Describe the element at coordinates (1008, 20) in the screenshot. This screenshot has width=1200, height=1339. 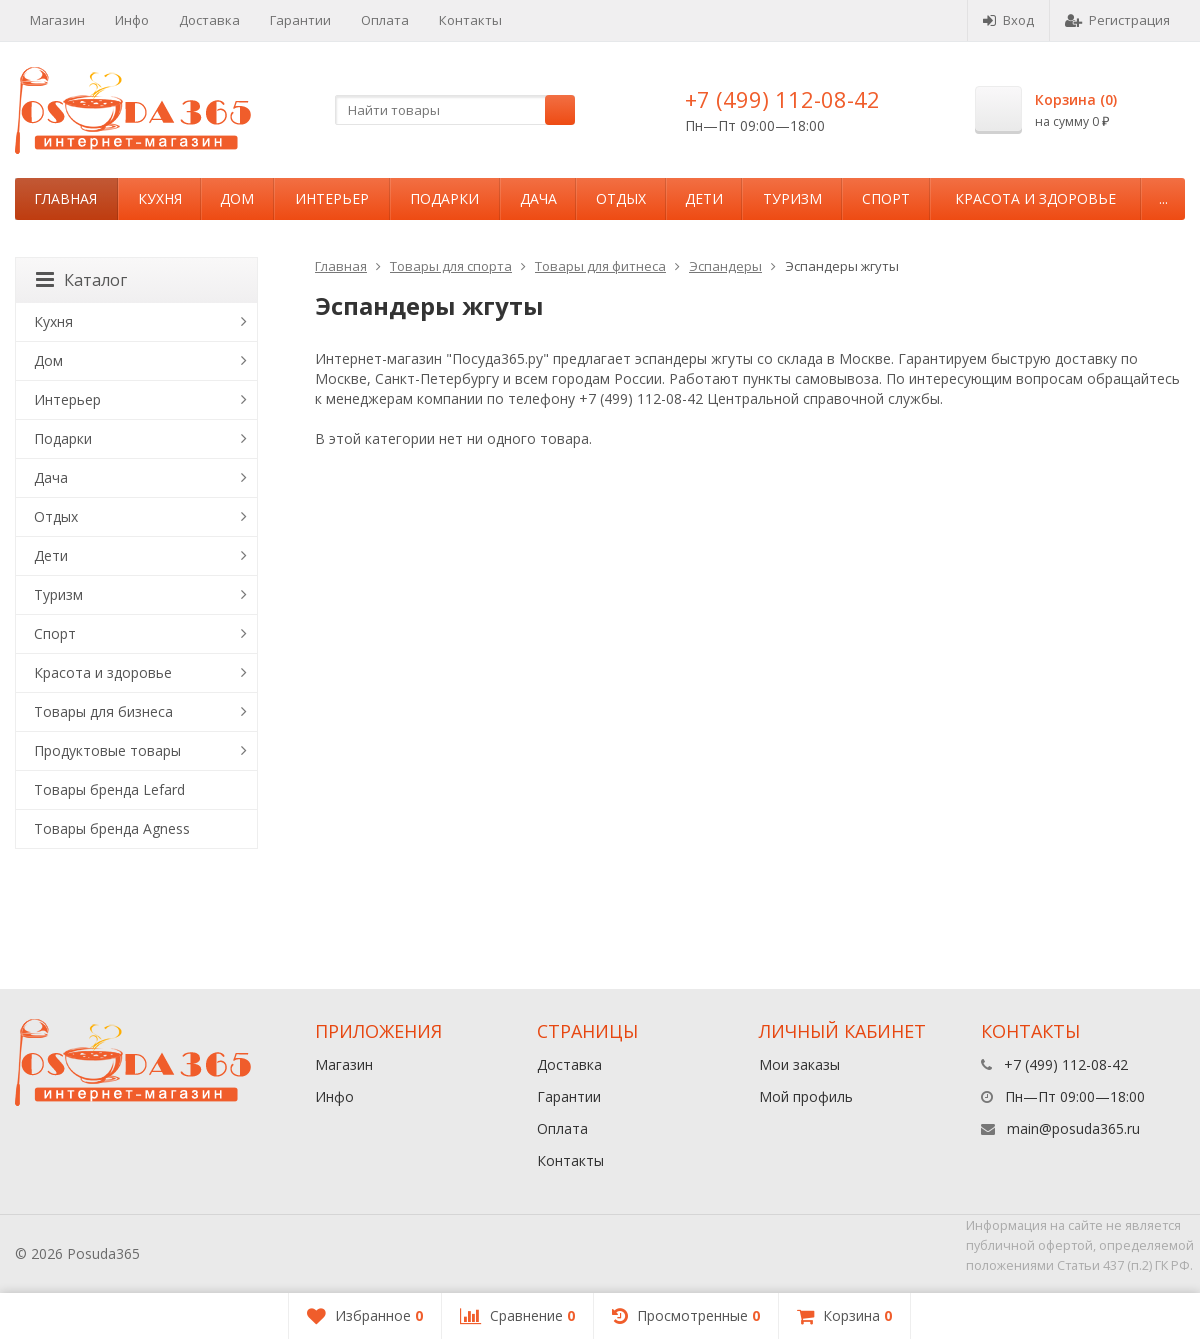
I see `Вход` at that location.